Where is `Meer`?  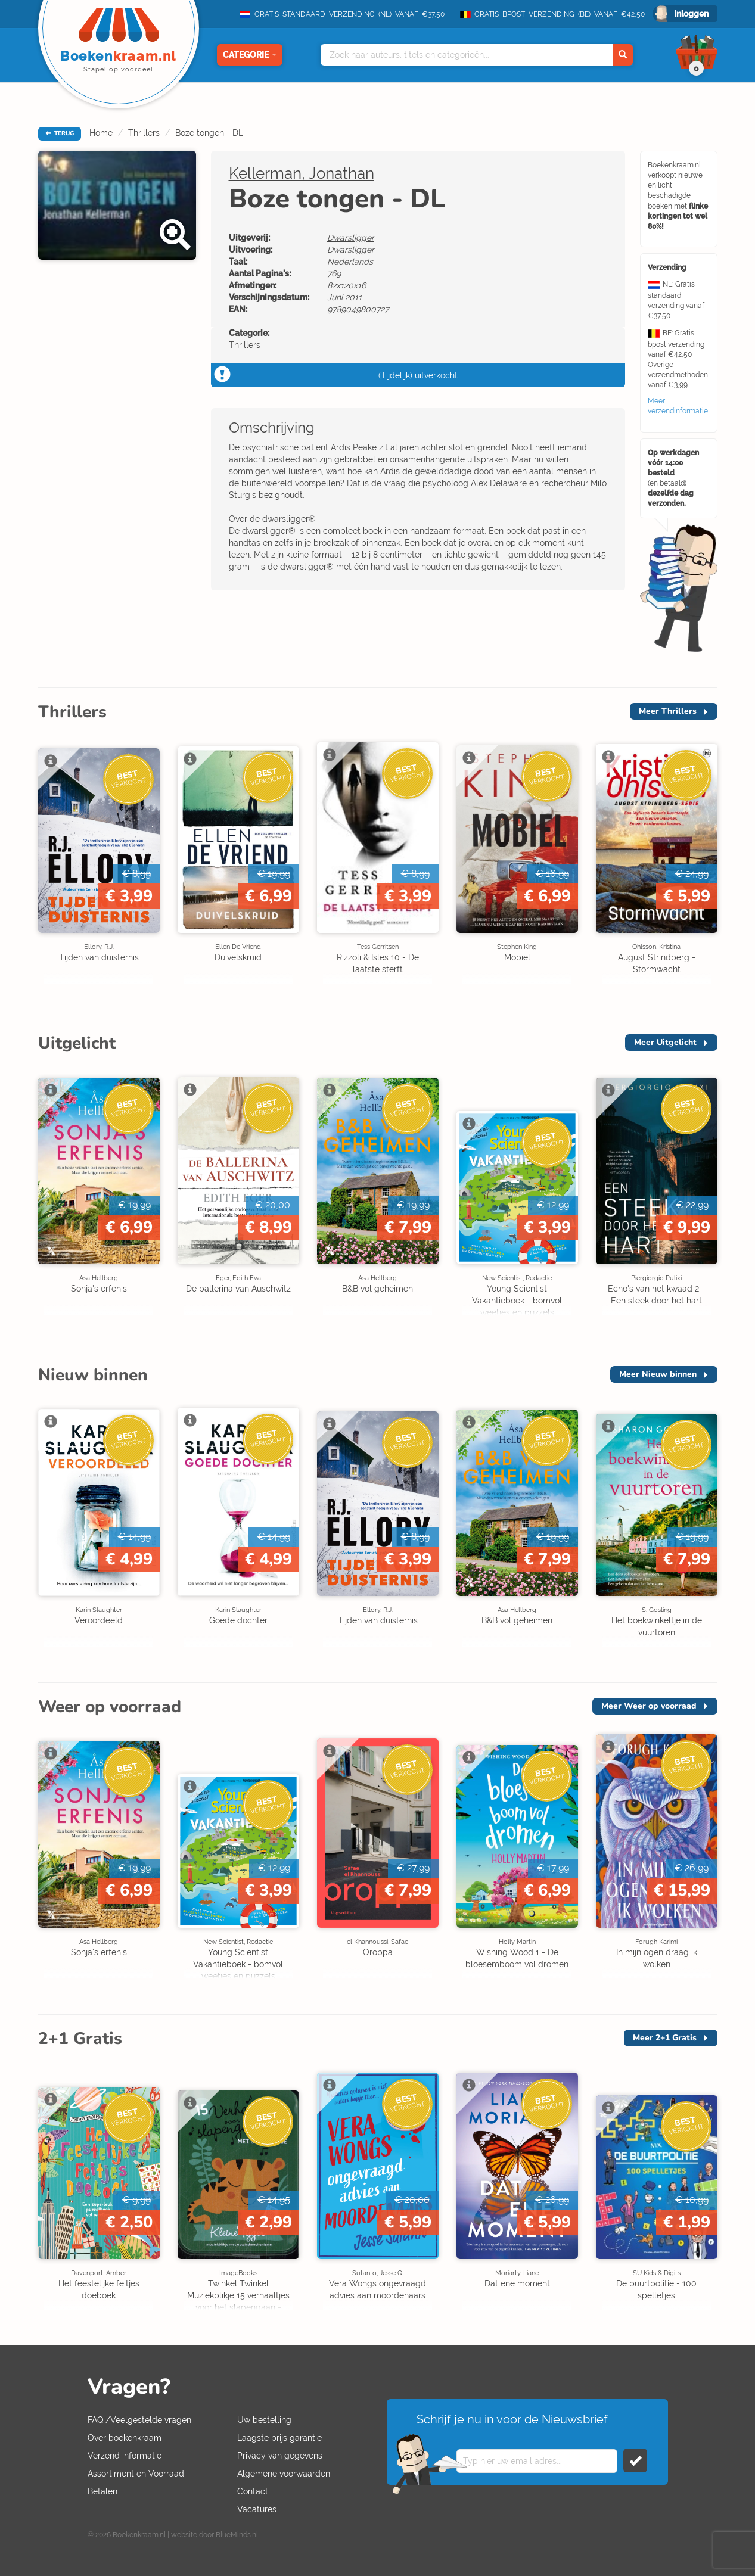
Meer is located at coordinates (668, 711).